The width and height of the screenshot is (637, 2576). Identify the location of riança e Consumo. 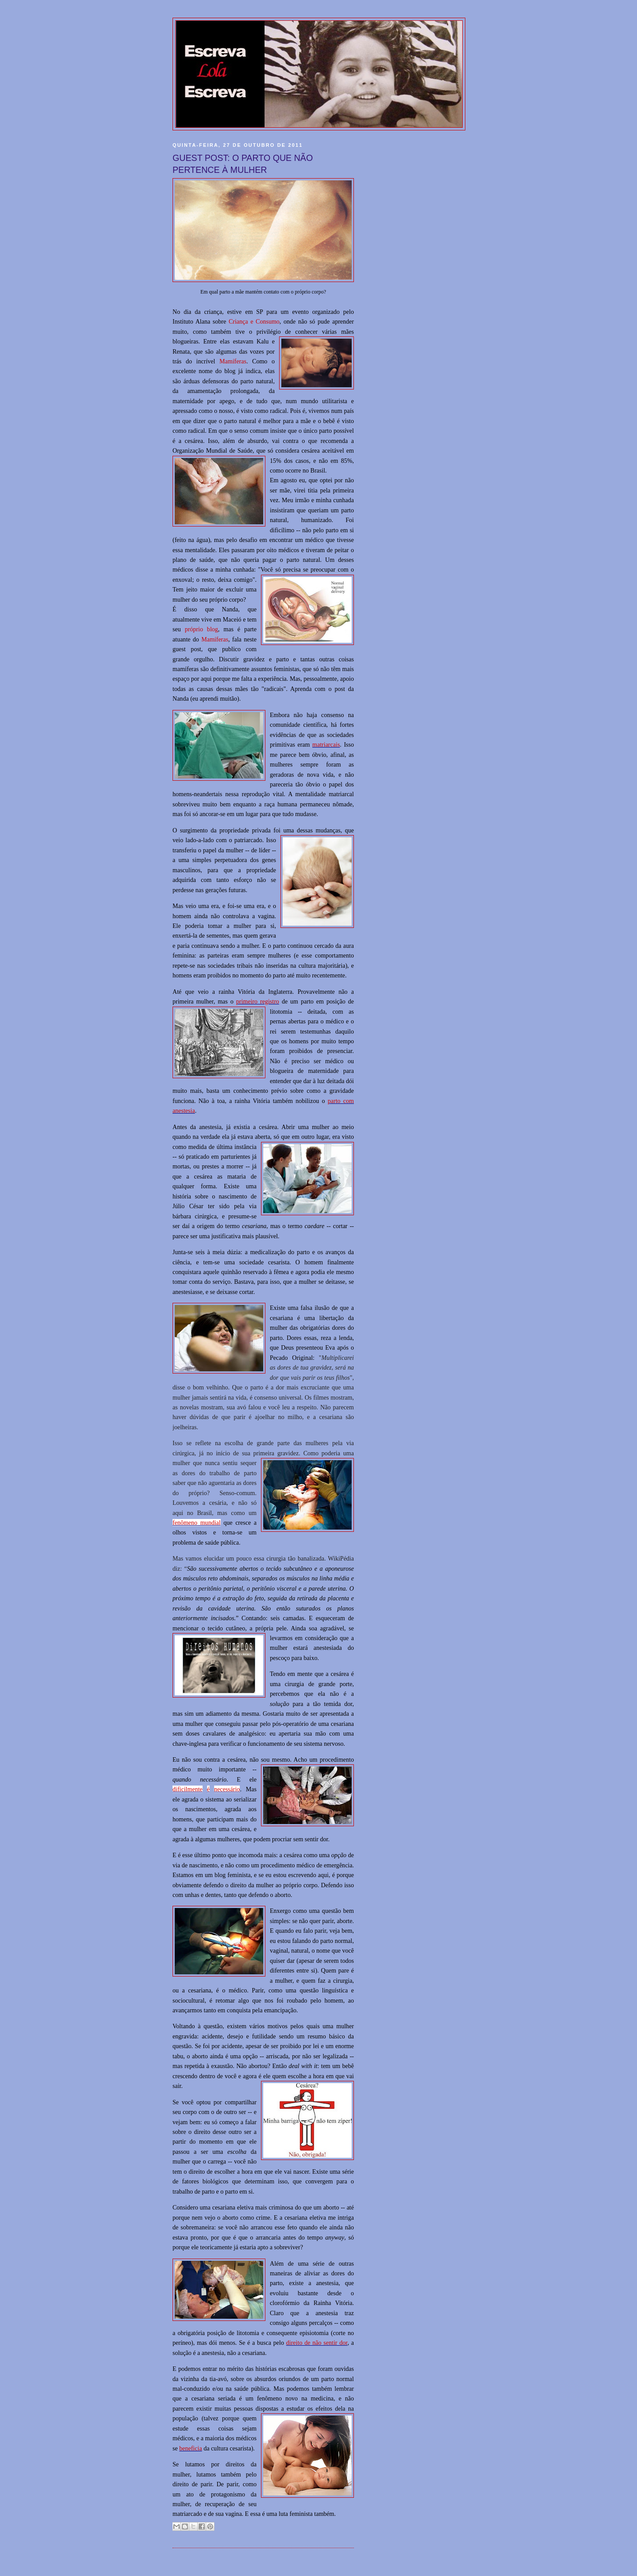
(256, 321).